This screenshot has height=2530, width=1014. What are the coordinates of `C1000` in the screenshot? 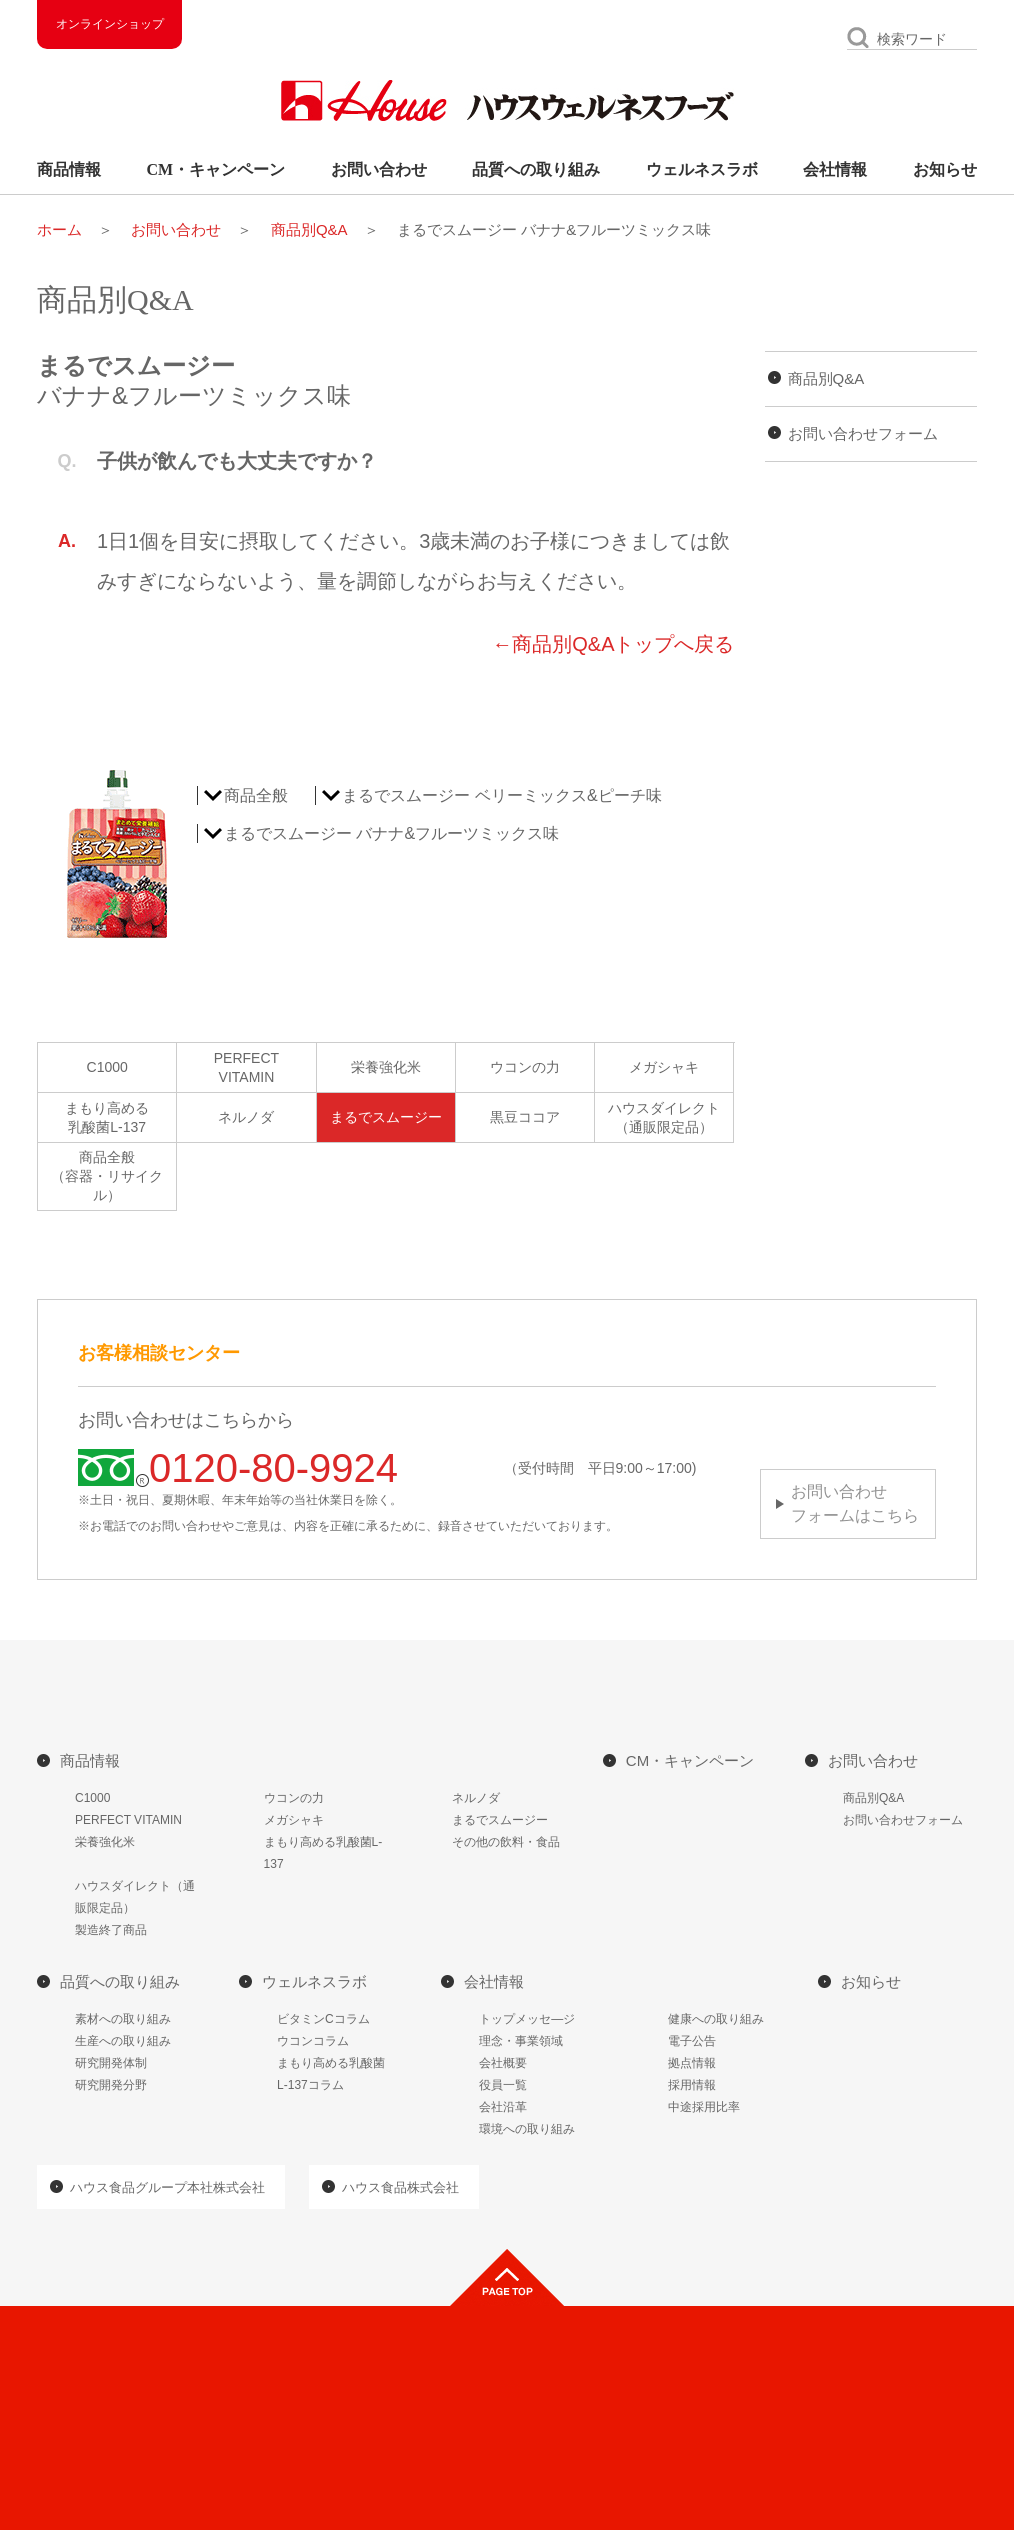 It's located at (107, 1067).